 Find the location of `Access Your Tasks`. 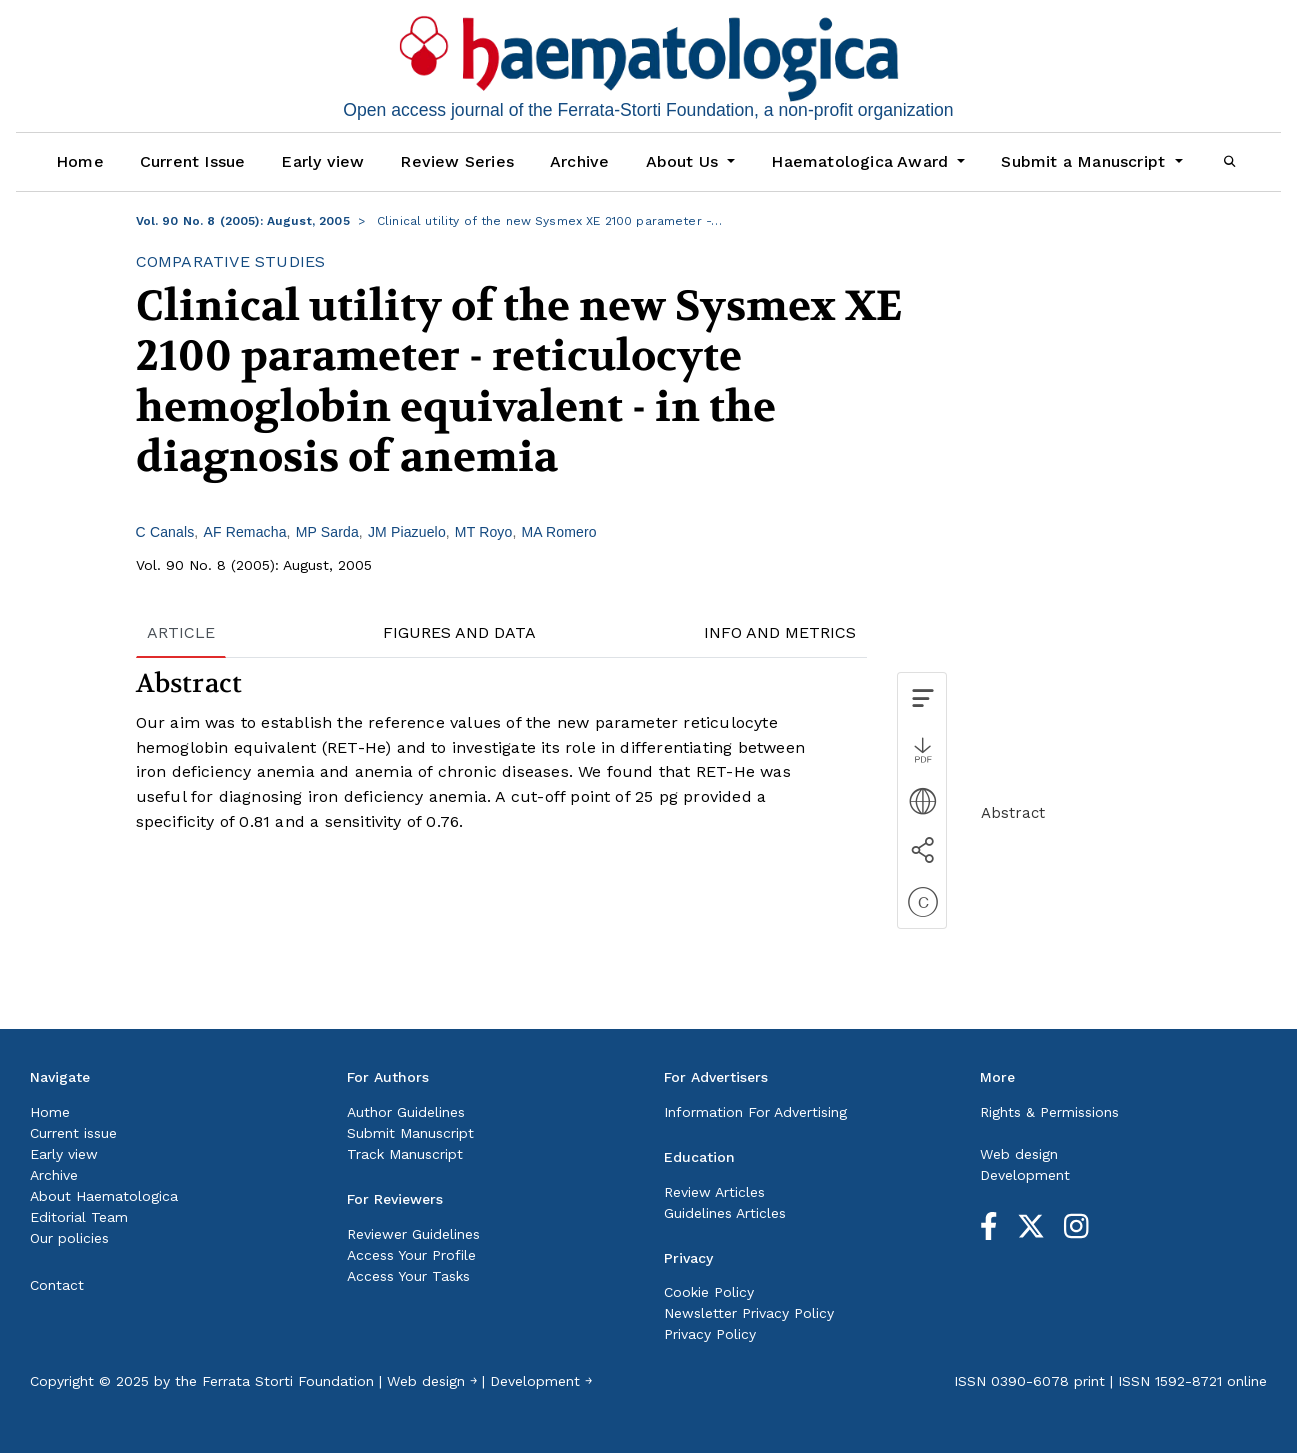

Access Your Tasks is located at coordinates (408, 1276).